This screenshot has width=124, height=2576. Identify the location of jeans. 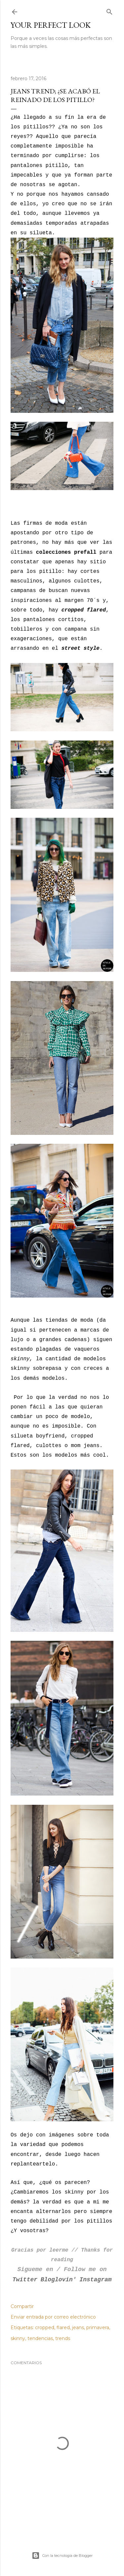
(78, 2327).